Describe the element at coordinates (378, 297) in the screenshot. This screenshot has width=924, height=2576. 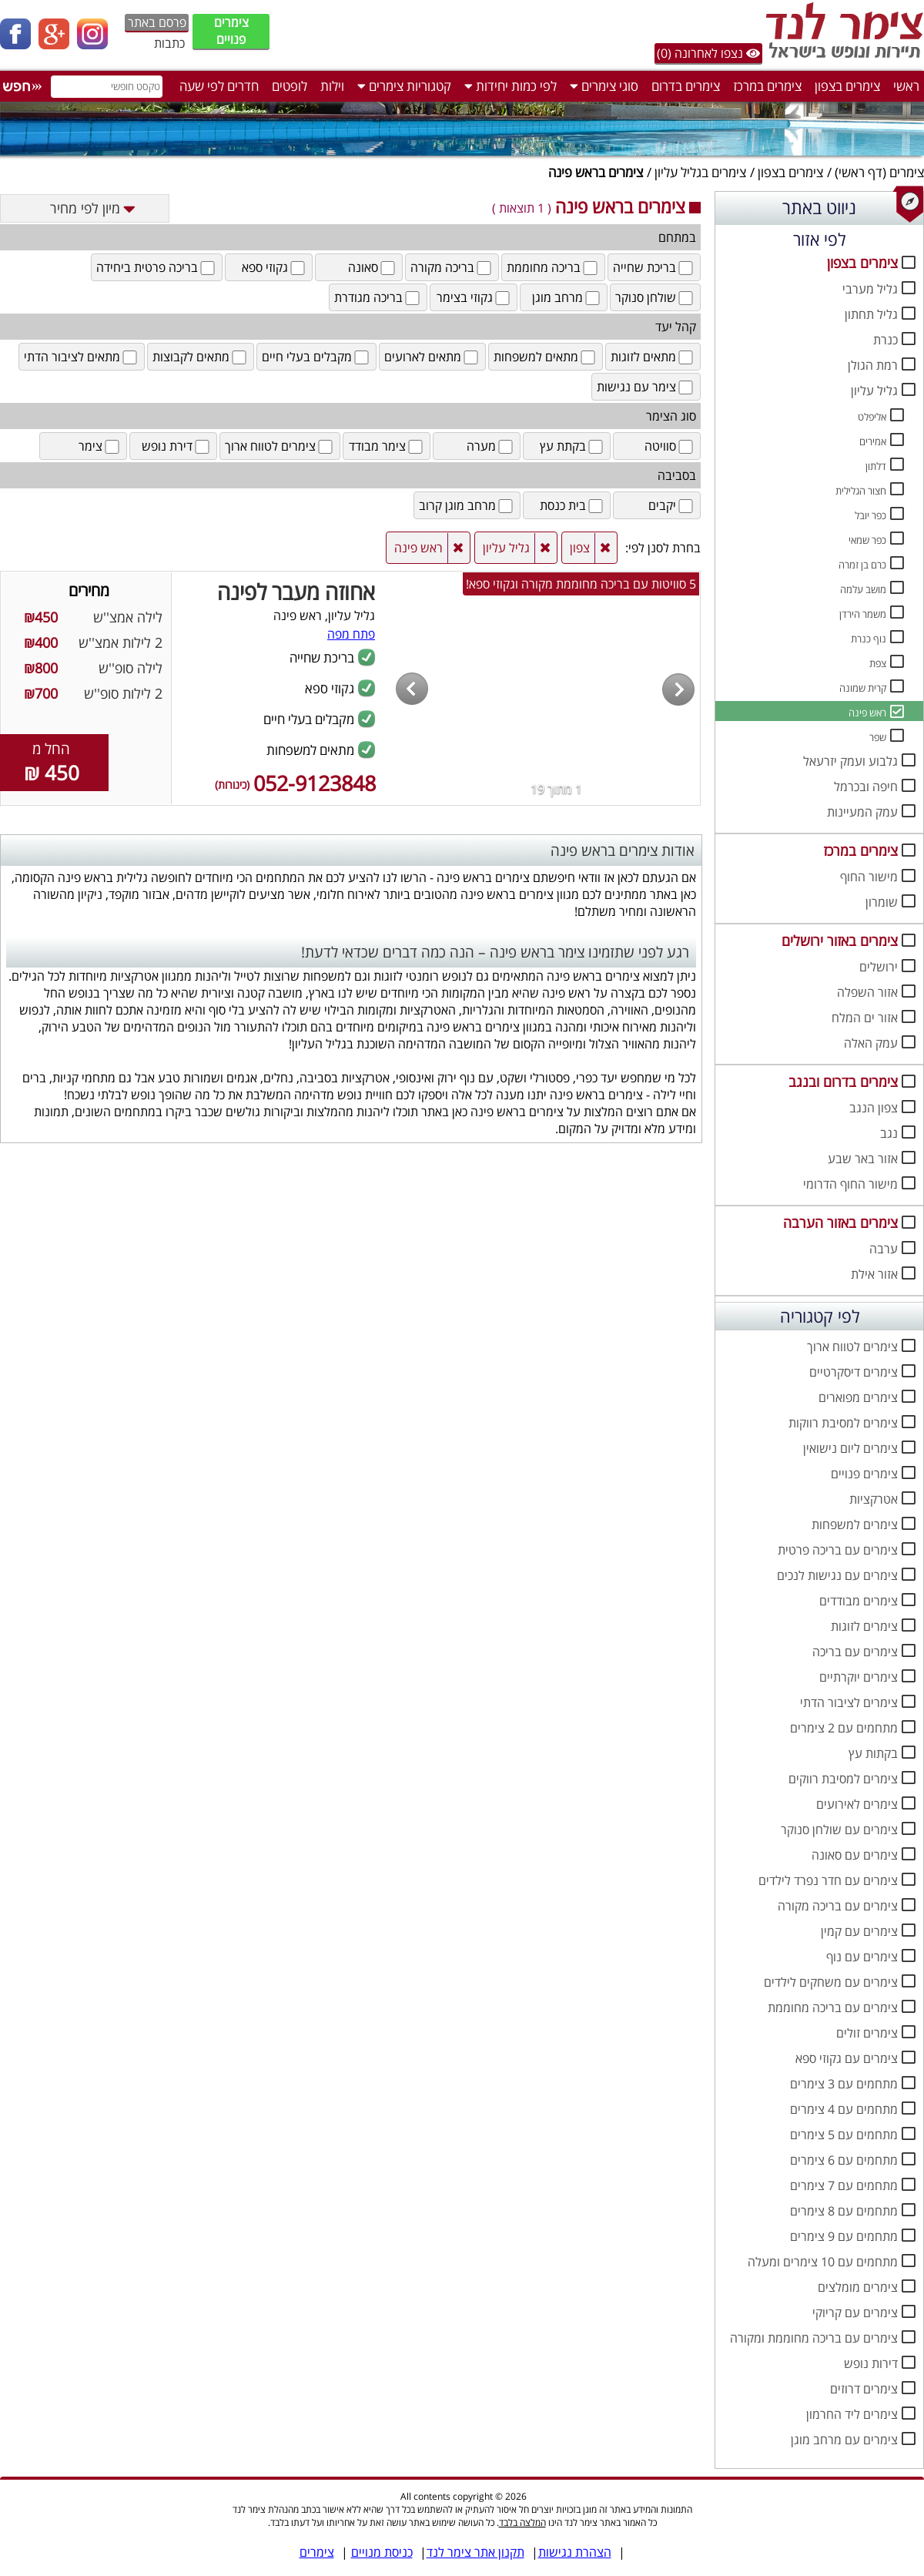
I see `בריכה מגודרת` at that location.